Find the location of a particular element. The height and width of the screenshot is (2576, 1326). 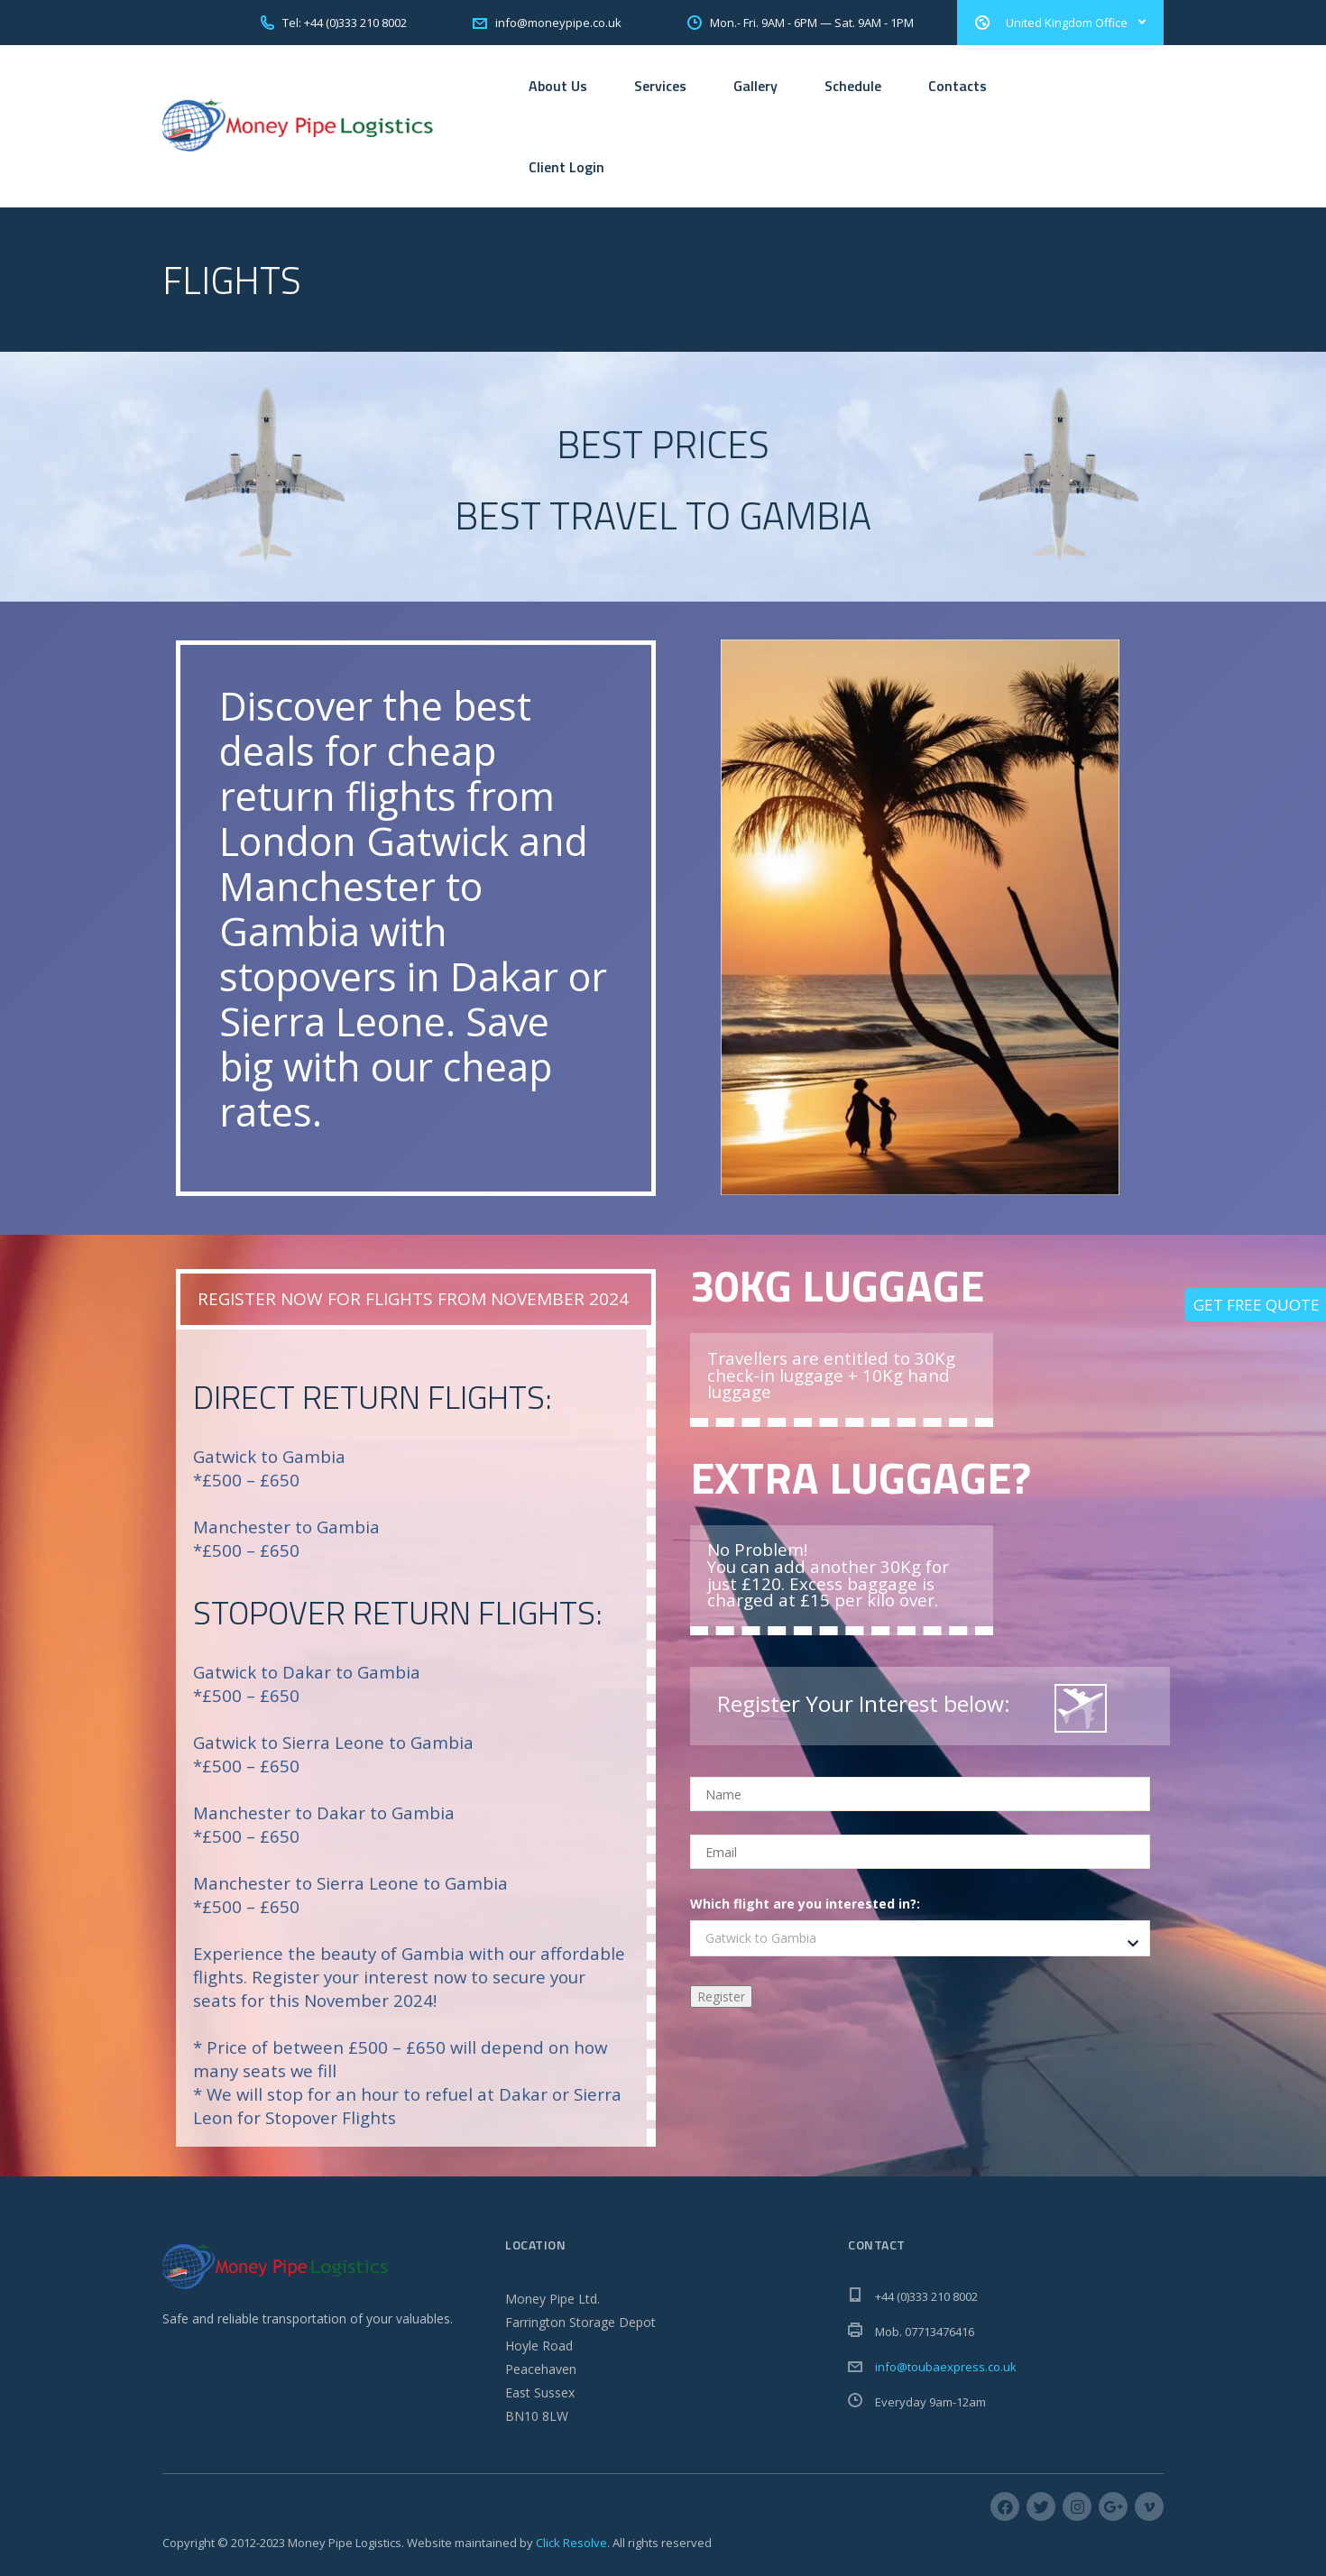

Click Resolve is located at coordinates (571, 2543).